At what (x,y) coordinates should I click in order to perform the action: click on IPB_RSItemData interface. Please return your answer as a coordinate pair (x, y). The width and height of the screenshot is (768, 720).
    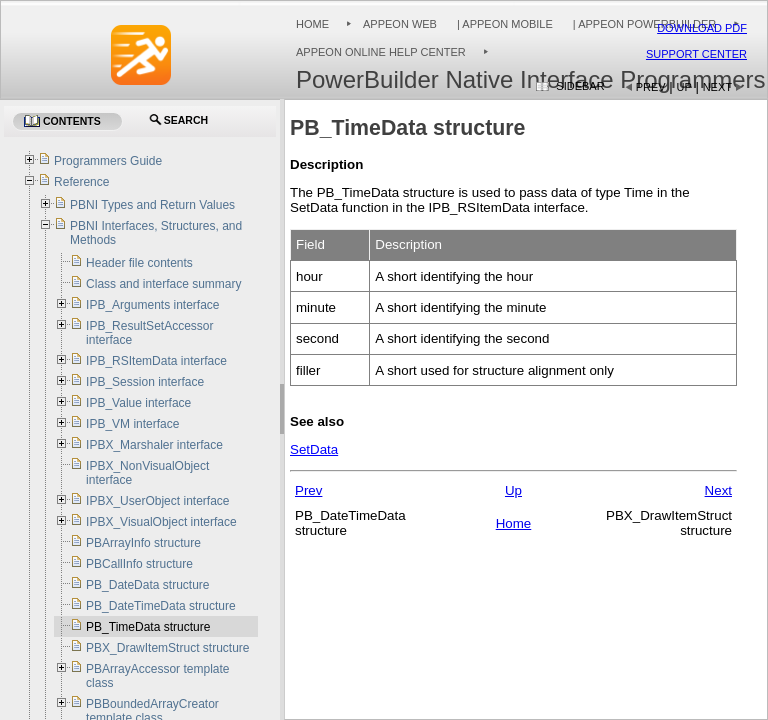
    Looking at the image, I should click on (156, 361).